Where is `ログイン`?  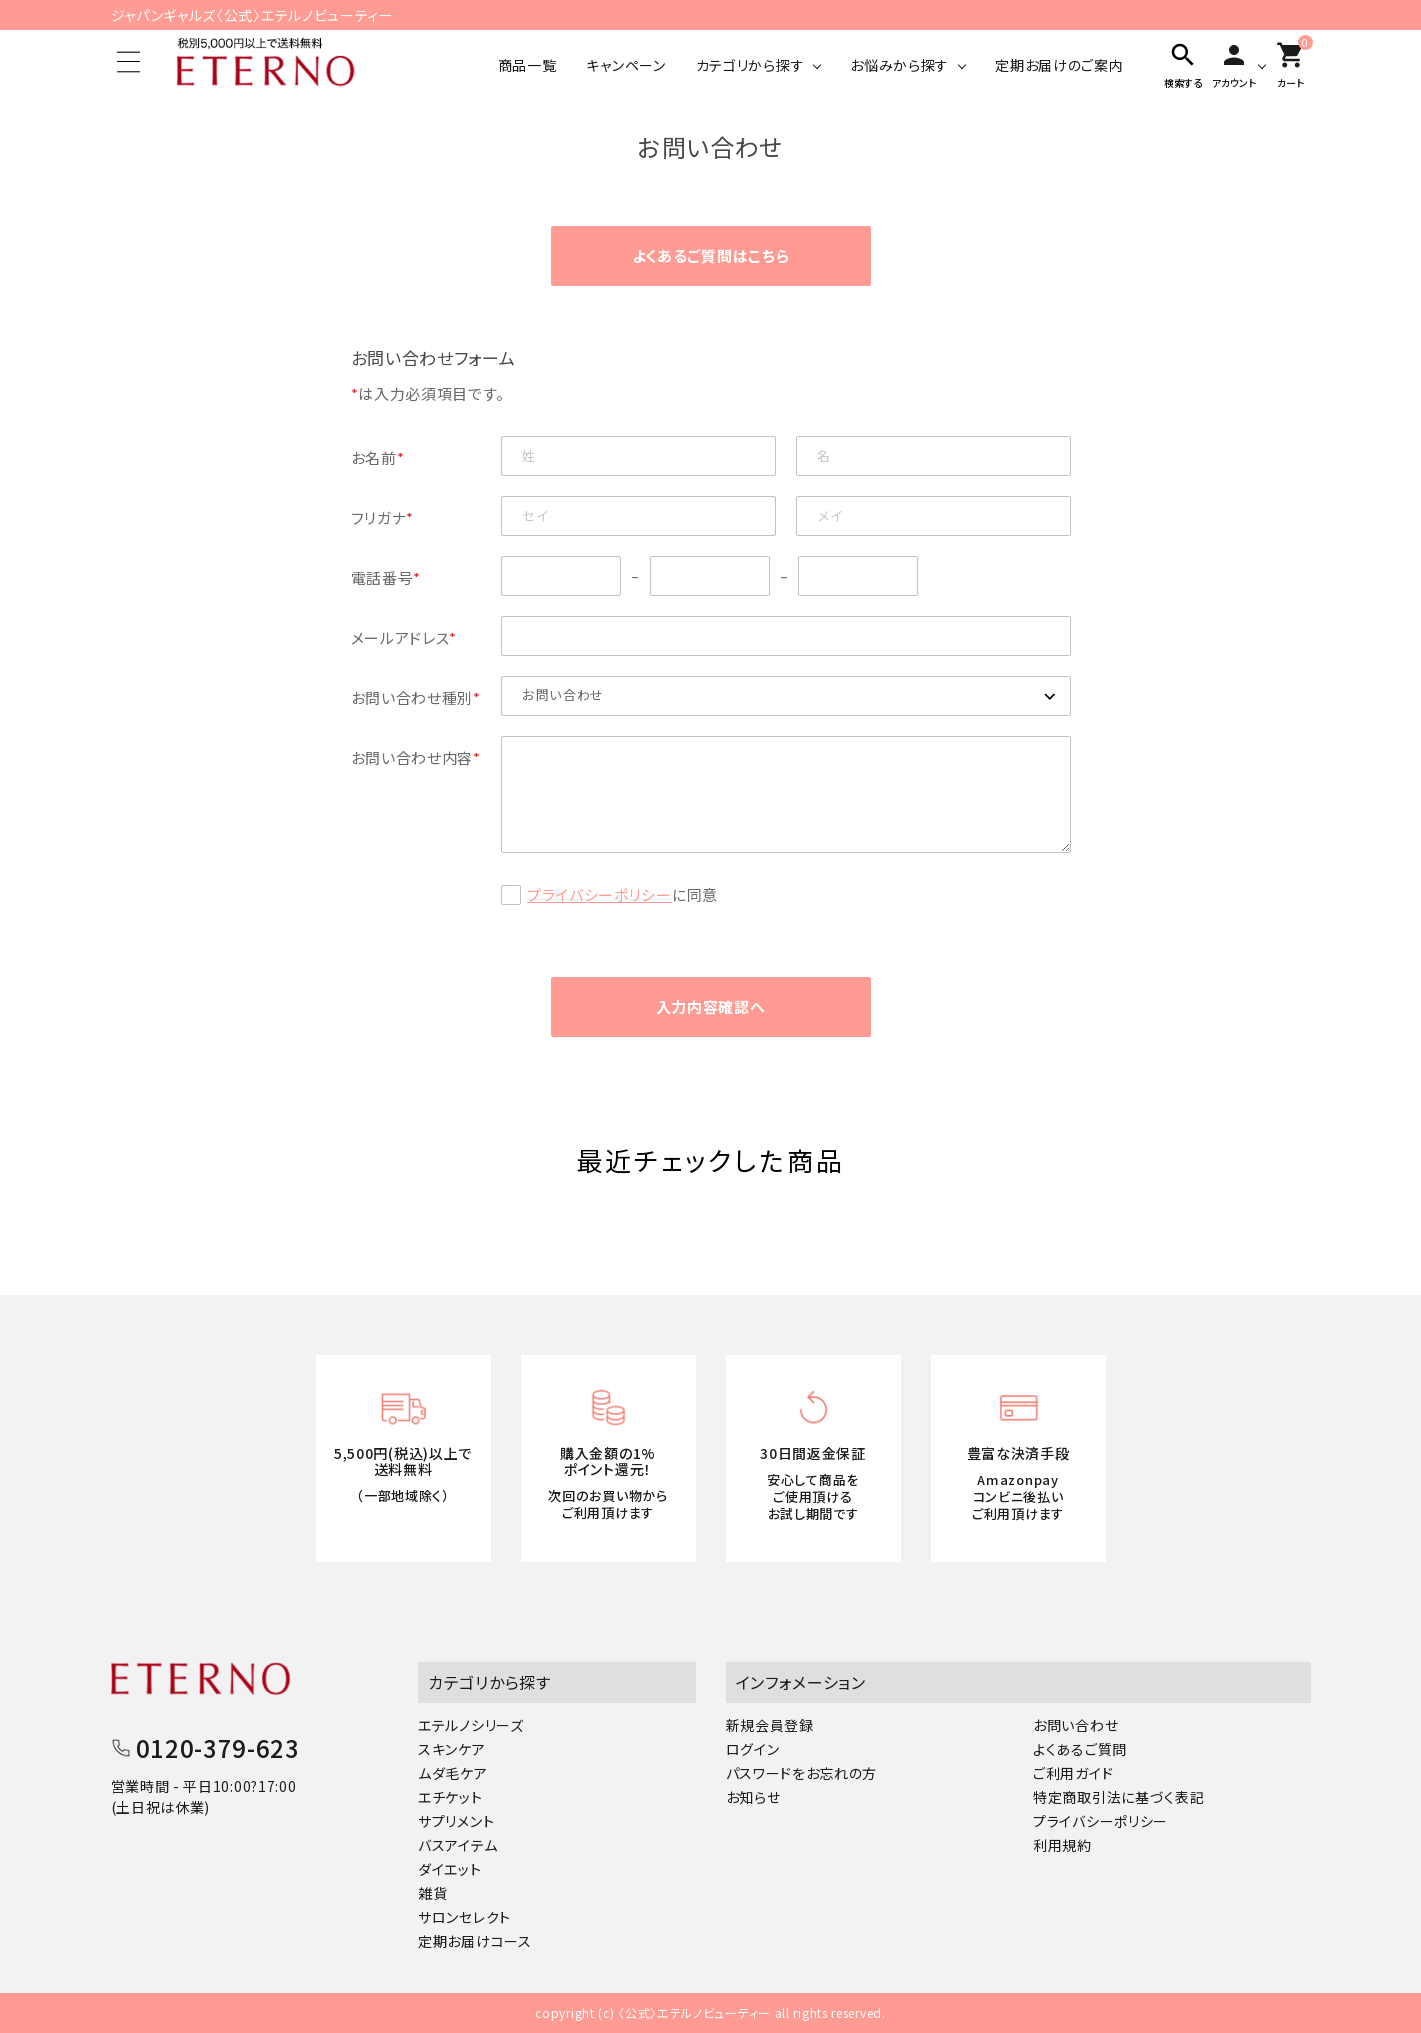
ログイン is located at coordinates (753, 1749).